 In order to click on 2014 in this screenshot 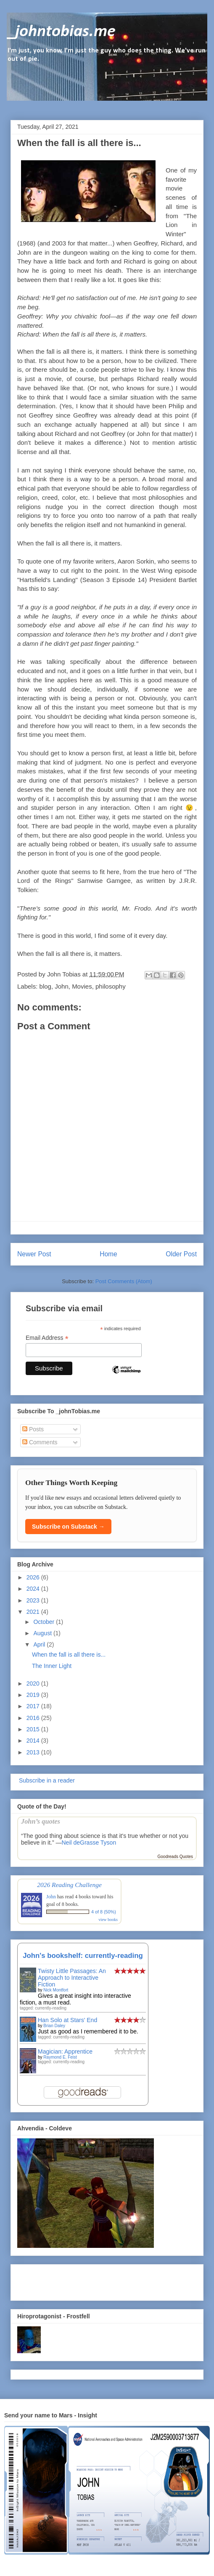, I will do `click(33, 1740)`.